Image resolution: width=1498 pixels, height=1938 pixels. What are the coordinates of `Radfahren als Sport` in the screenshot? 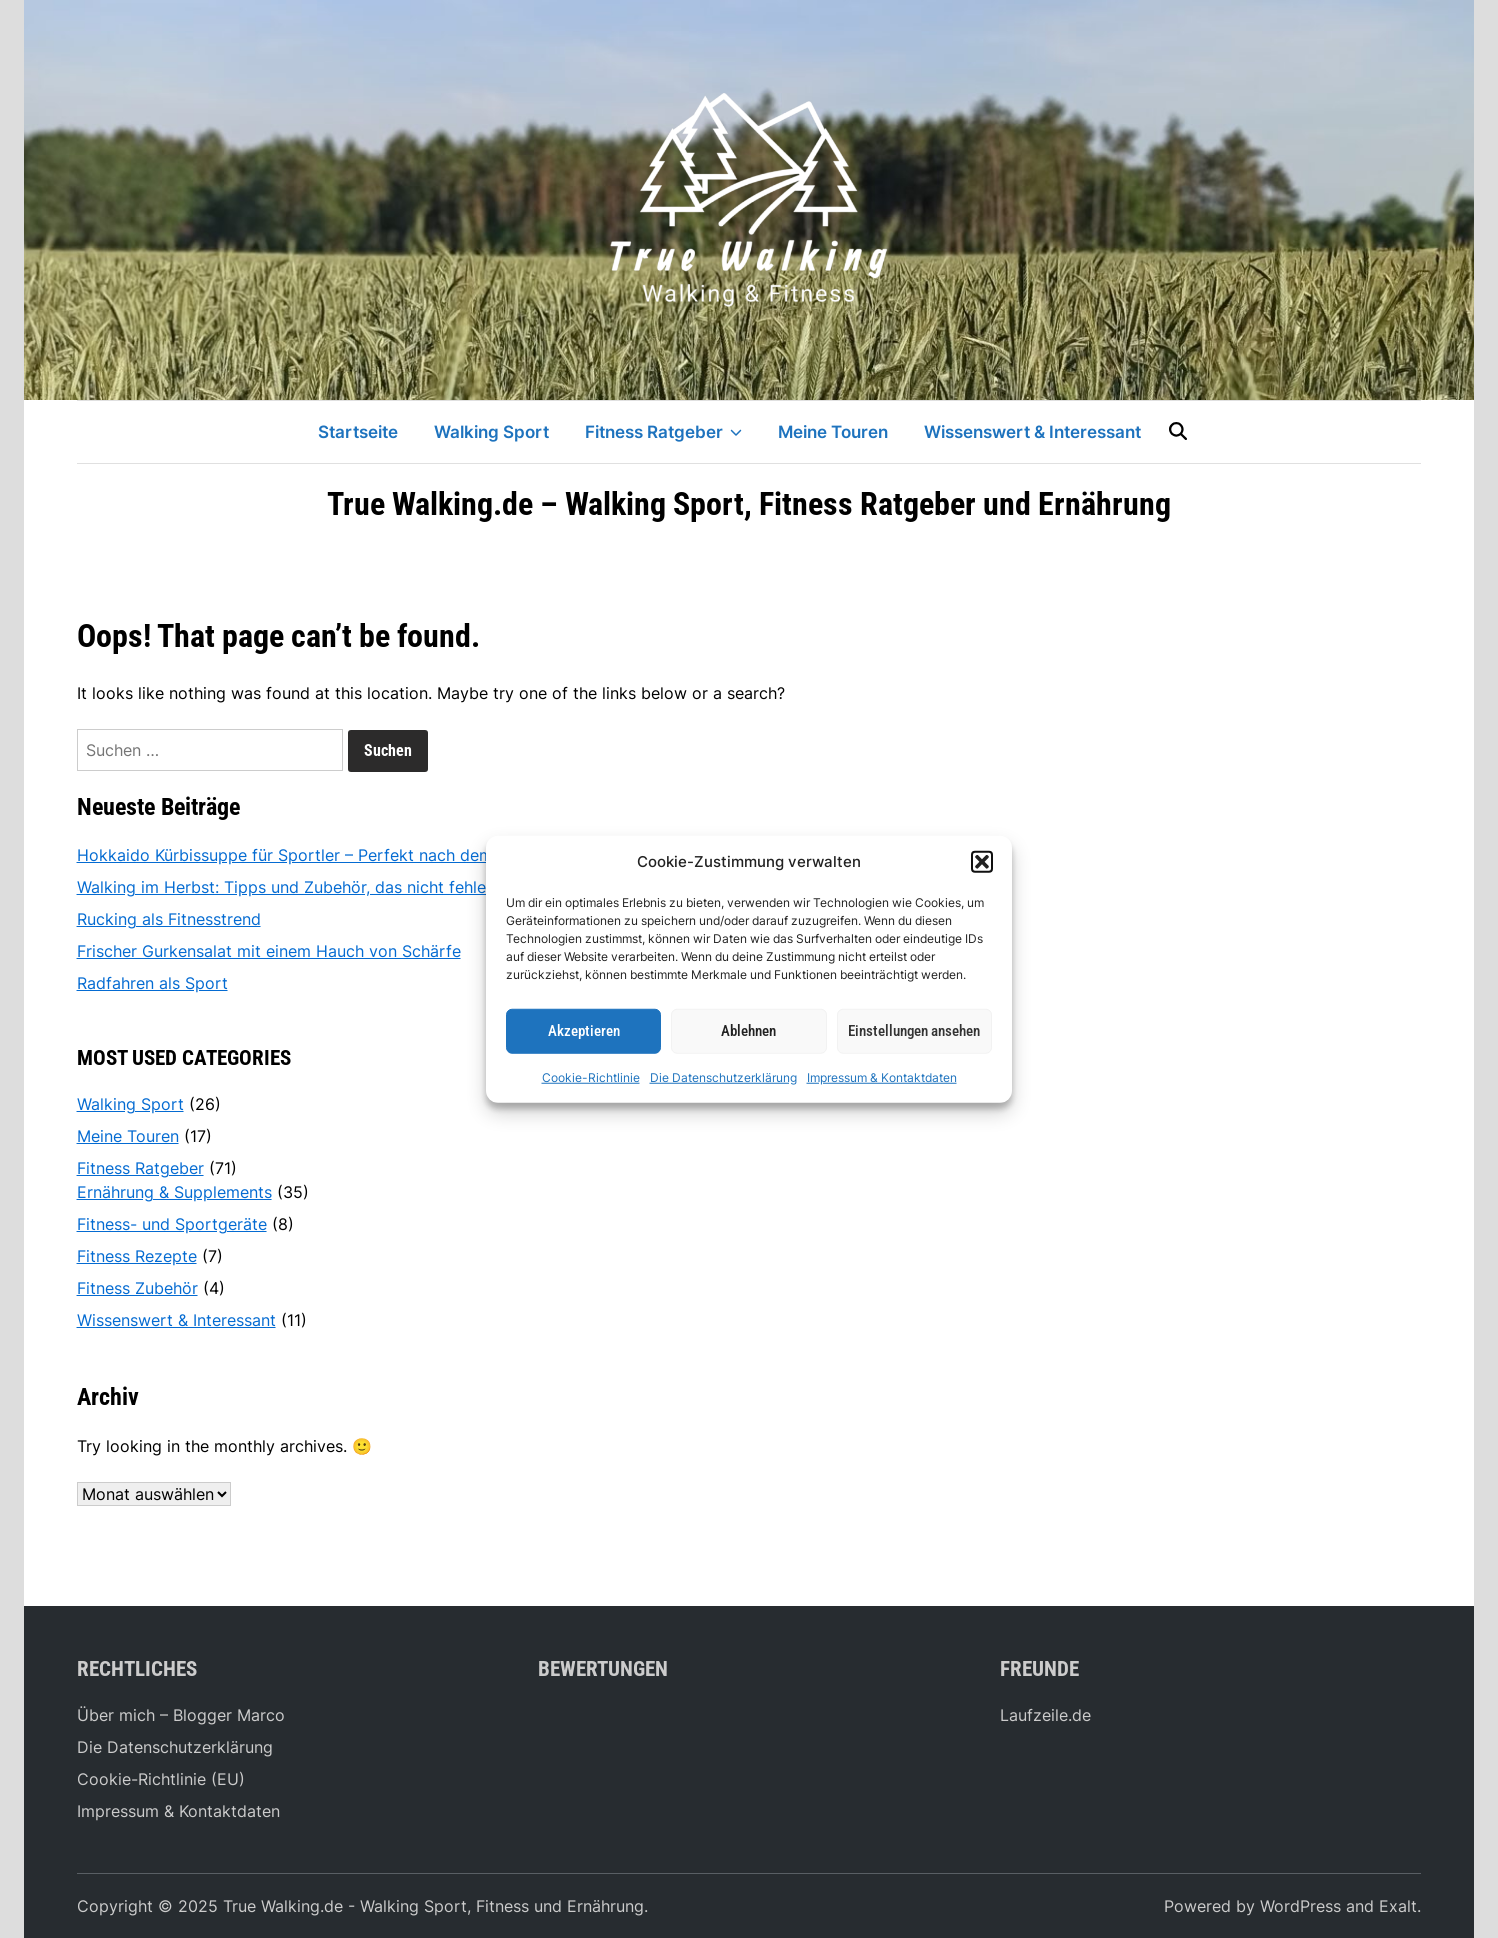 It's located at (152, 983).